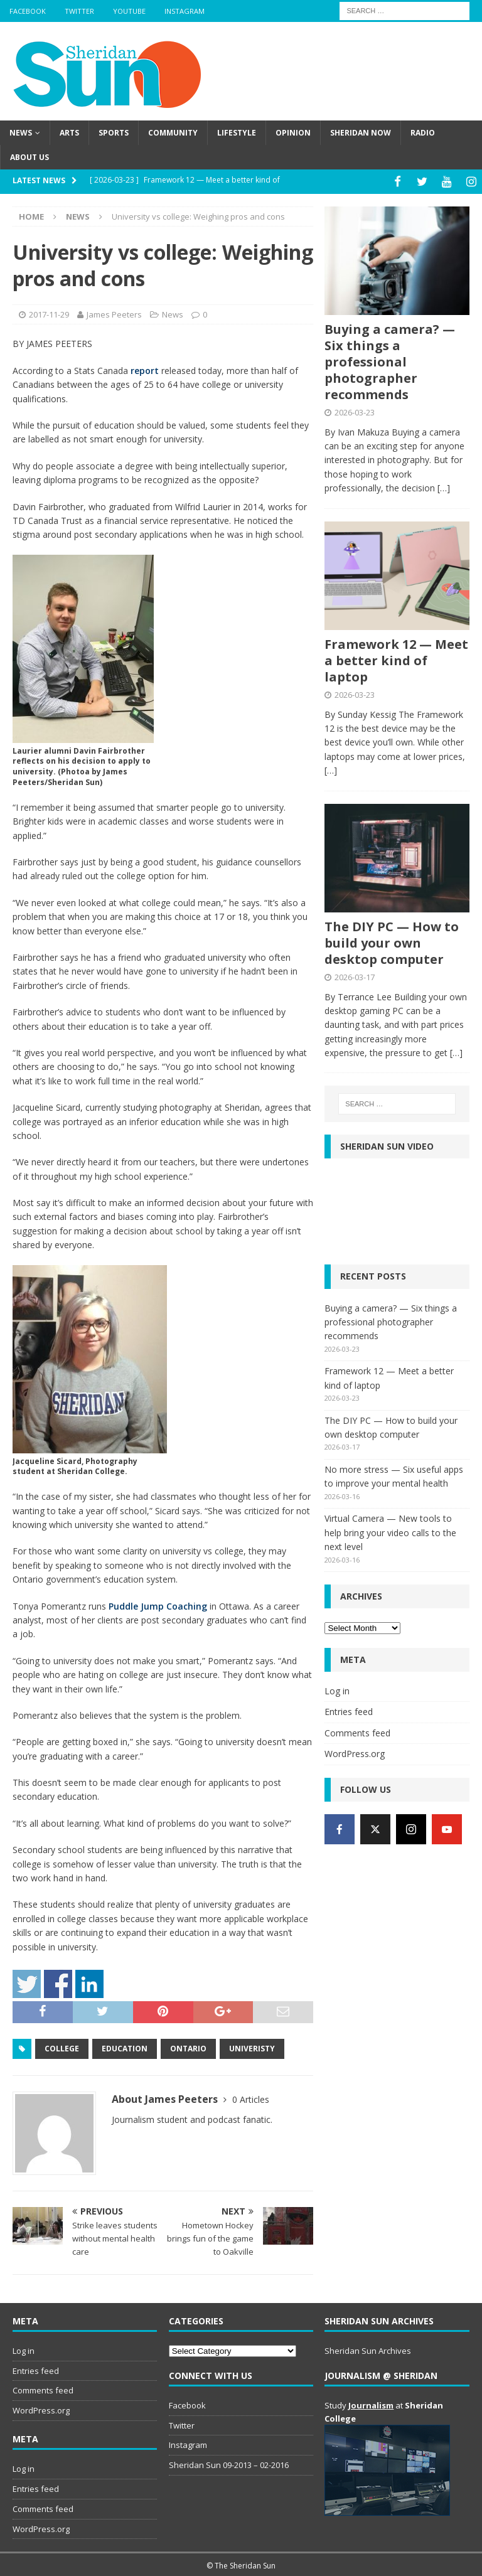 This screenshot has width=482, height=2576. Describe the element at coordinates (389, 360) in the screenshot. I see `Buying a camera? — Six things a professional photographer recommends` at that location.